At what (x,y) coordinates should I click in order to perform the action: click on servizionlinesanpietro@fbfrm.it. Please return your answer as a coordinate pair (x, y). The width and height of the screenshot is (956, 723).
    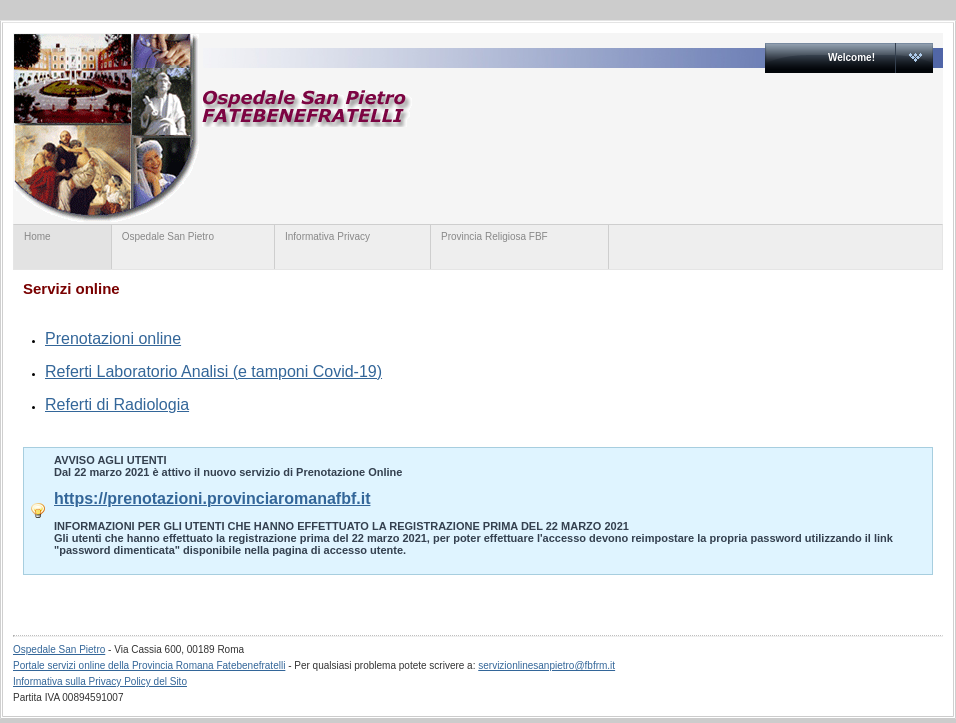
    Looking at the image, I should click on (546, 665).